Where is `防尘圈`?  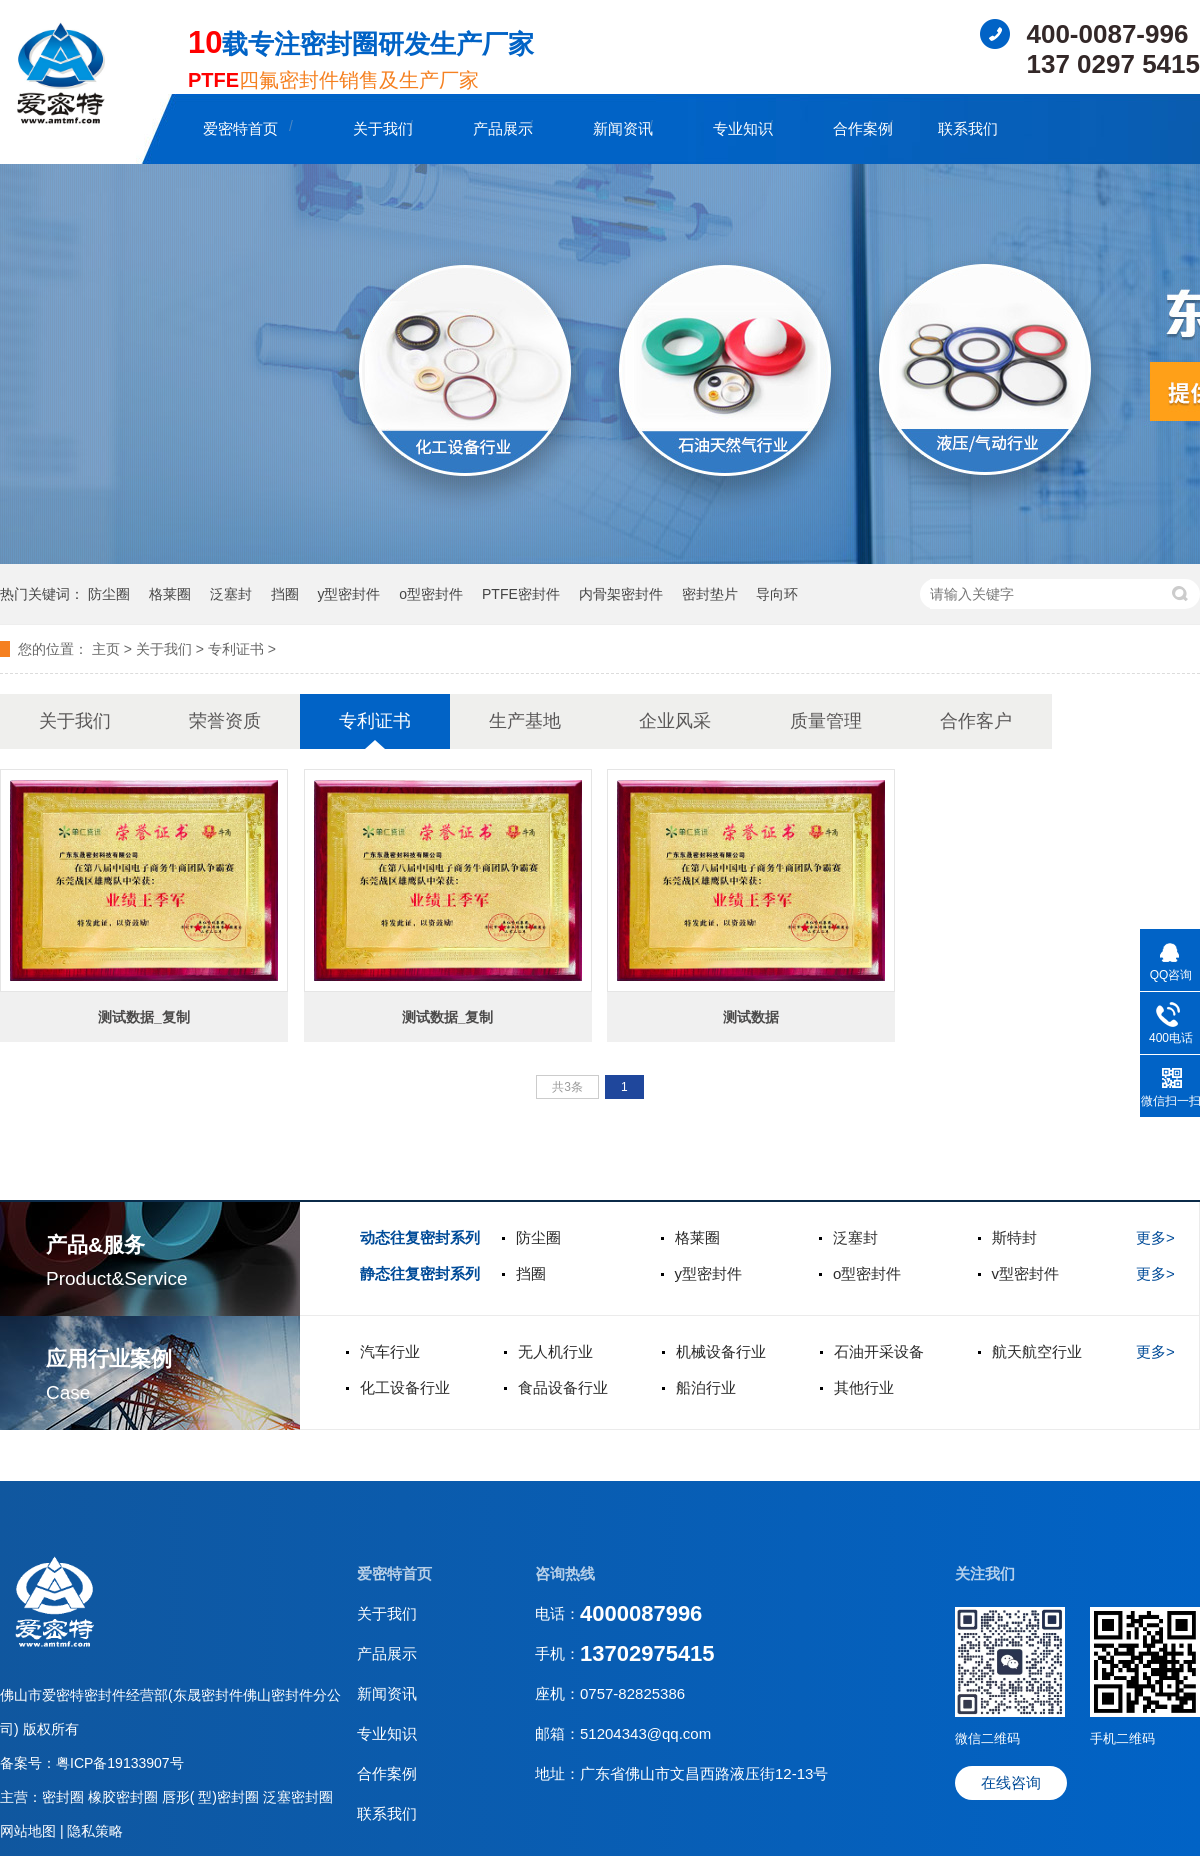
防尘圈 is located at coordinates (109, 594).